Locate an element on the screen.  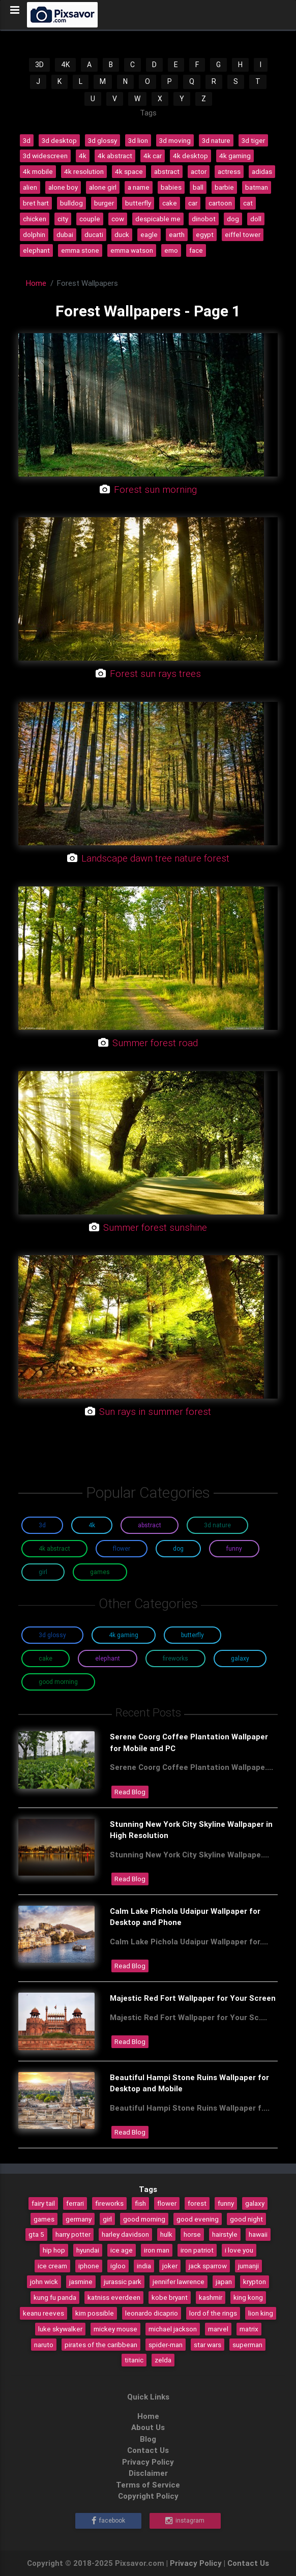
gta 5 is located at coordinates (36, 2234).